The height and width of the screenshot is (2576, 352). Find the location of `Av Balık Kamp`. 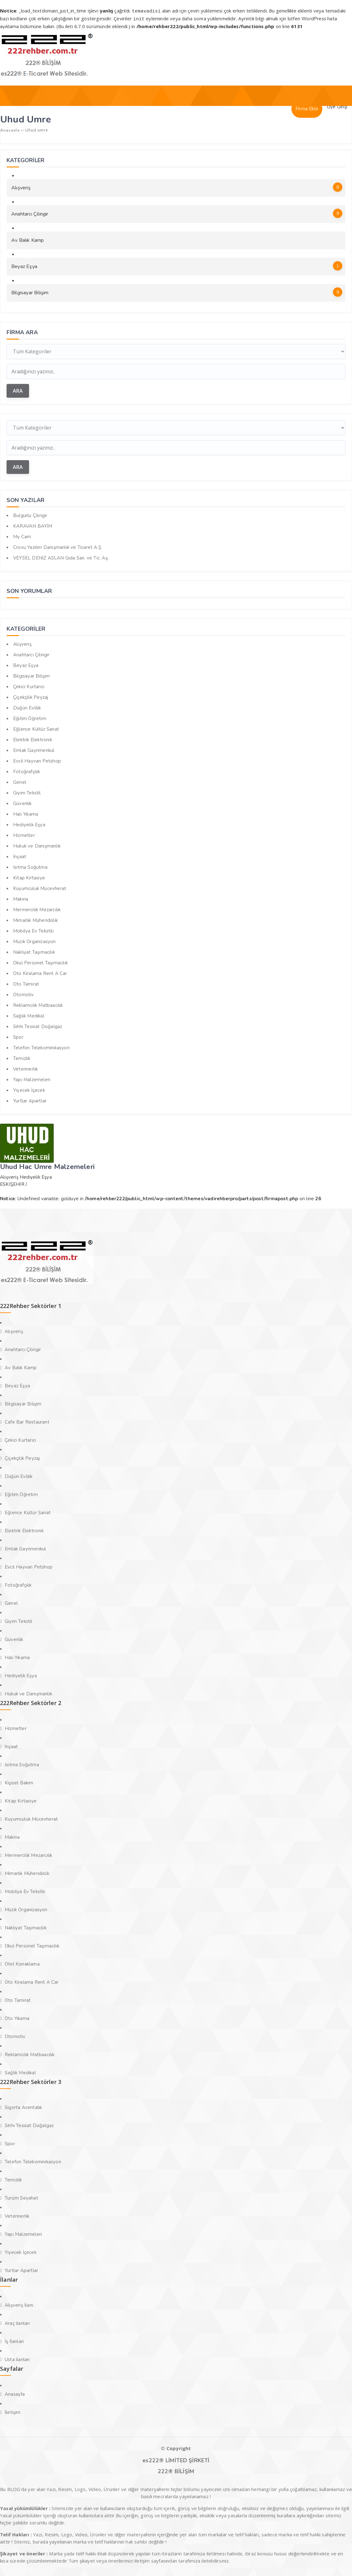

Av Balık Kamp is located at coordinates (27, 239).